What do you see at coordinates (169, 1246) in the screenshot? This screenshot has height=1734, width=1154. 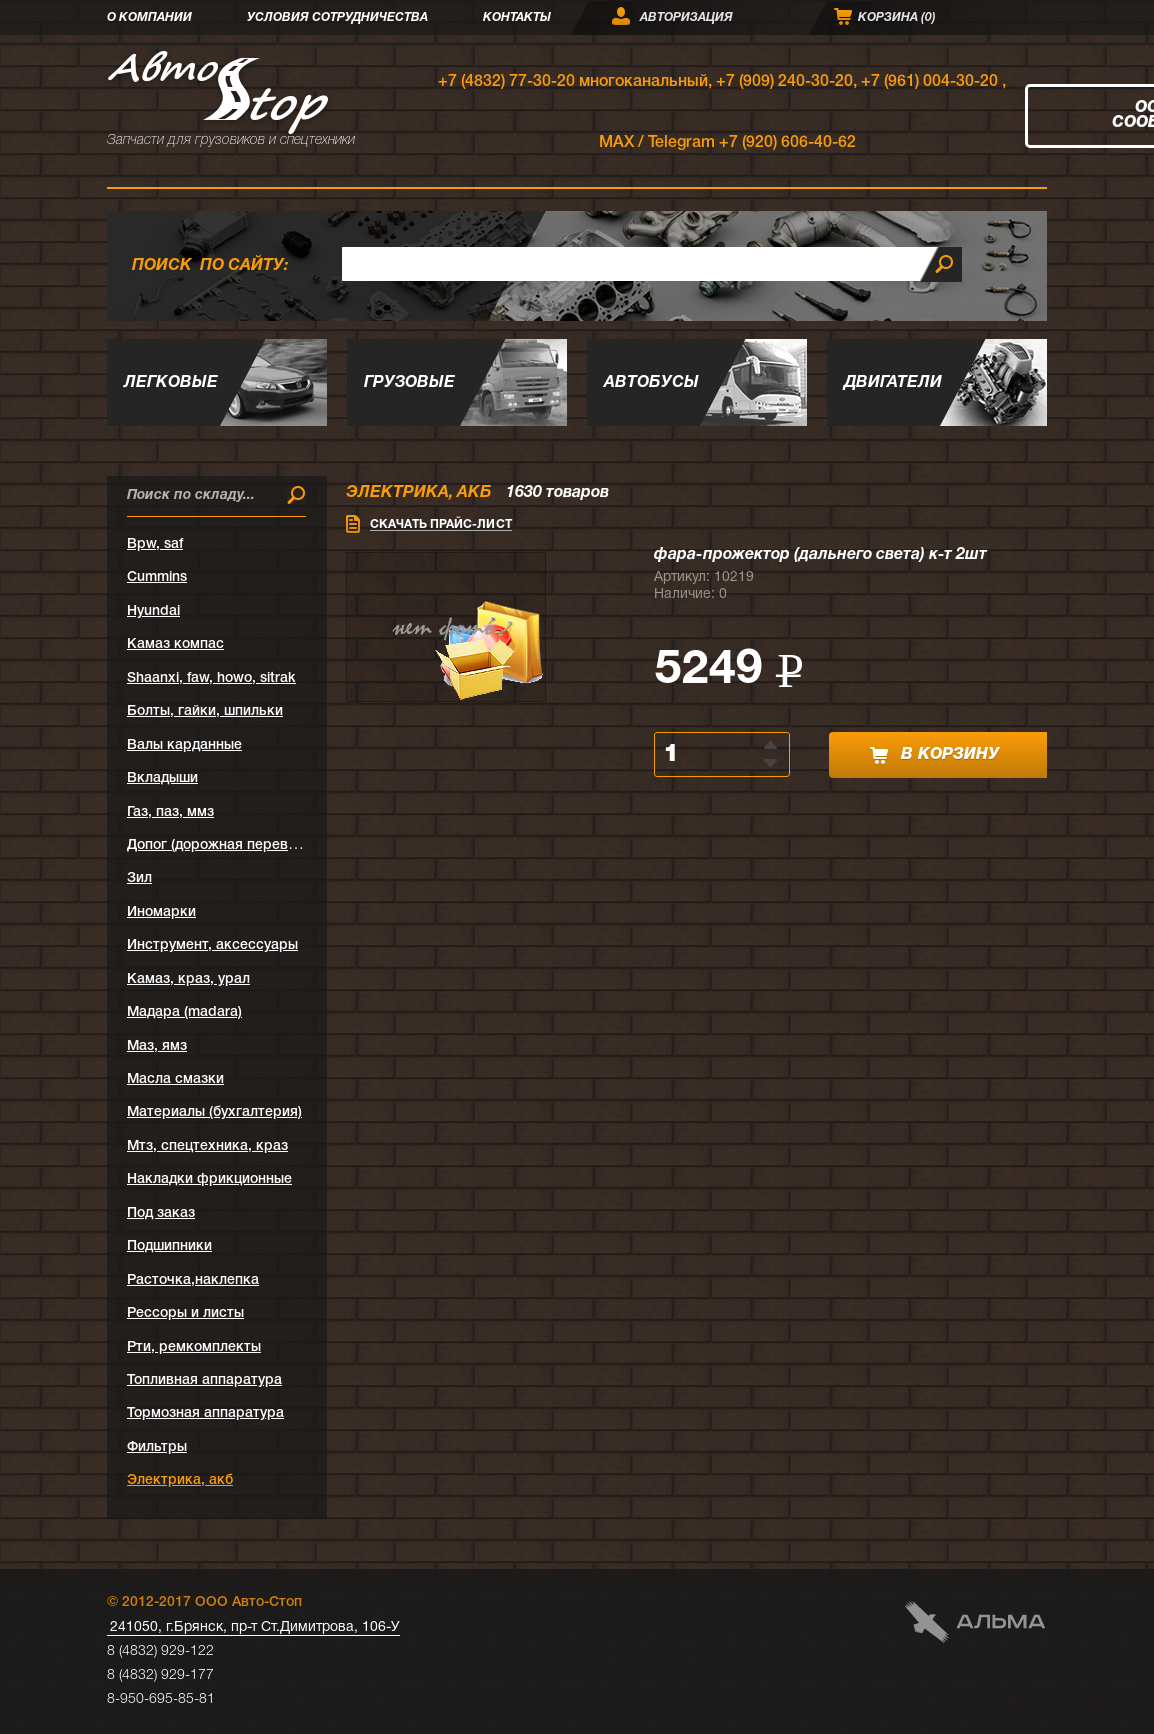 I see `Подшипники` at bounding box center [169, 1246].